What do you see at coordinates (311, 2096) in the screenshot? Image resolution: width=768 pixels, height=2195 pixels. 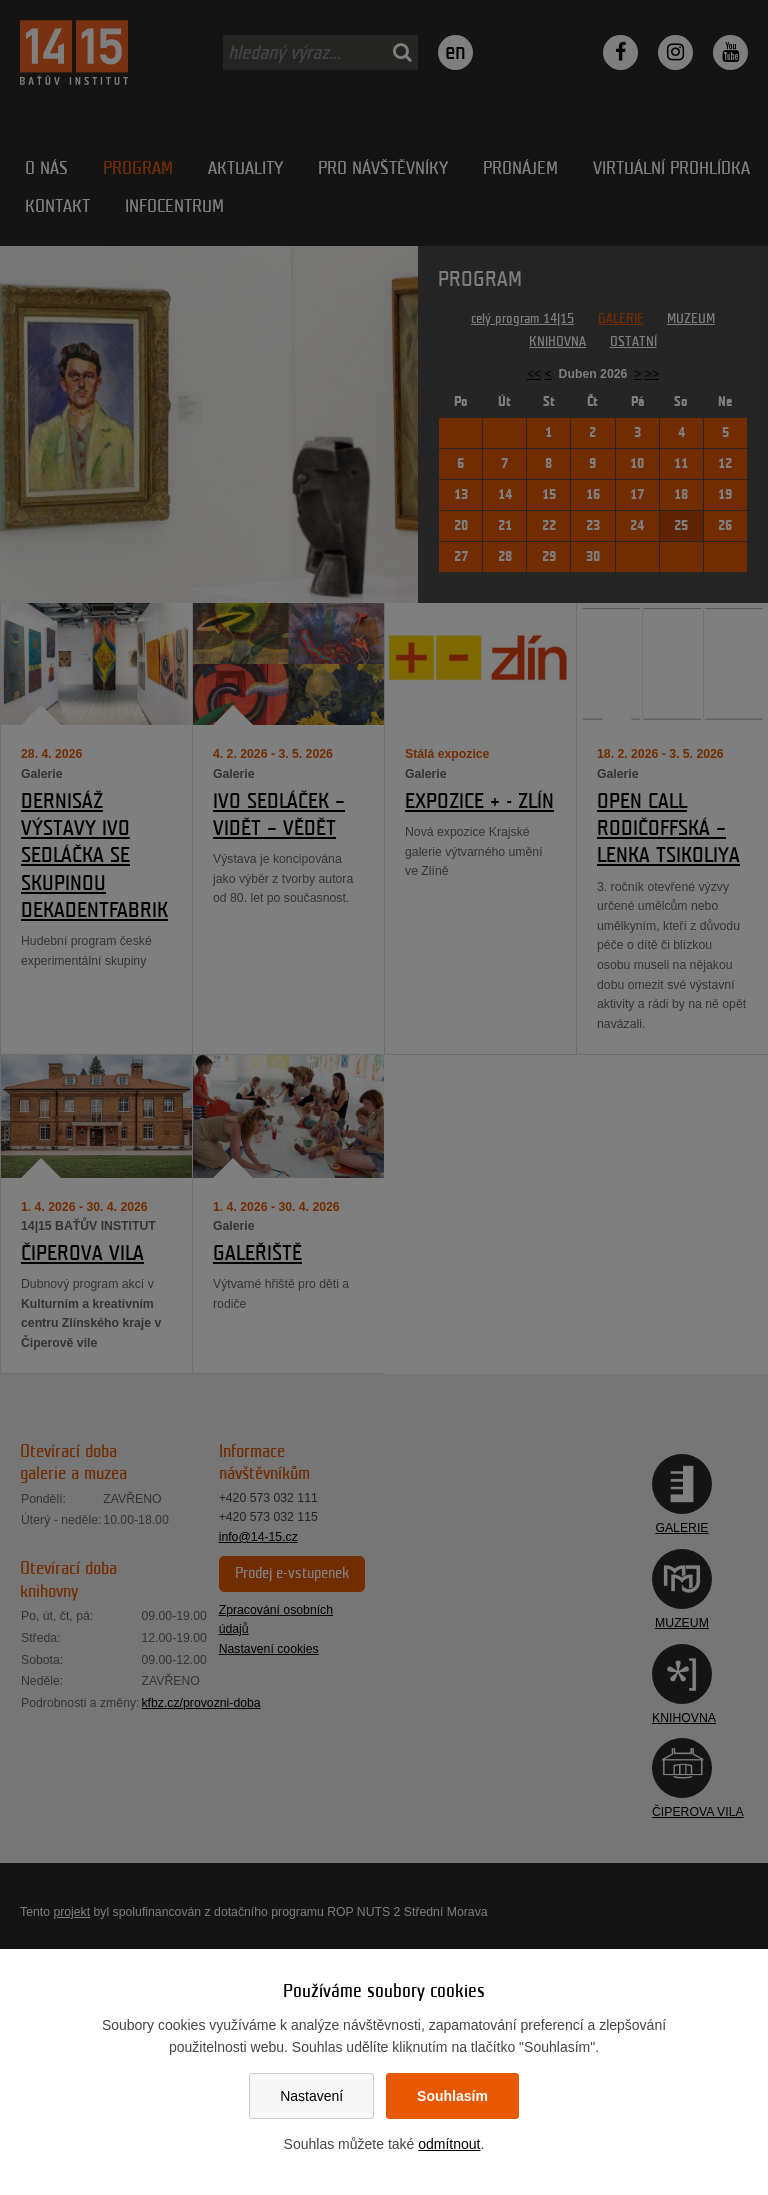 I see `Nastavení` at bounding box center [311, 2096].